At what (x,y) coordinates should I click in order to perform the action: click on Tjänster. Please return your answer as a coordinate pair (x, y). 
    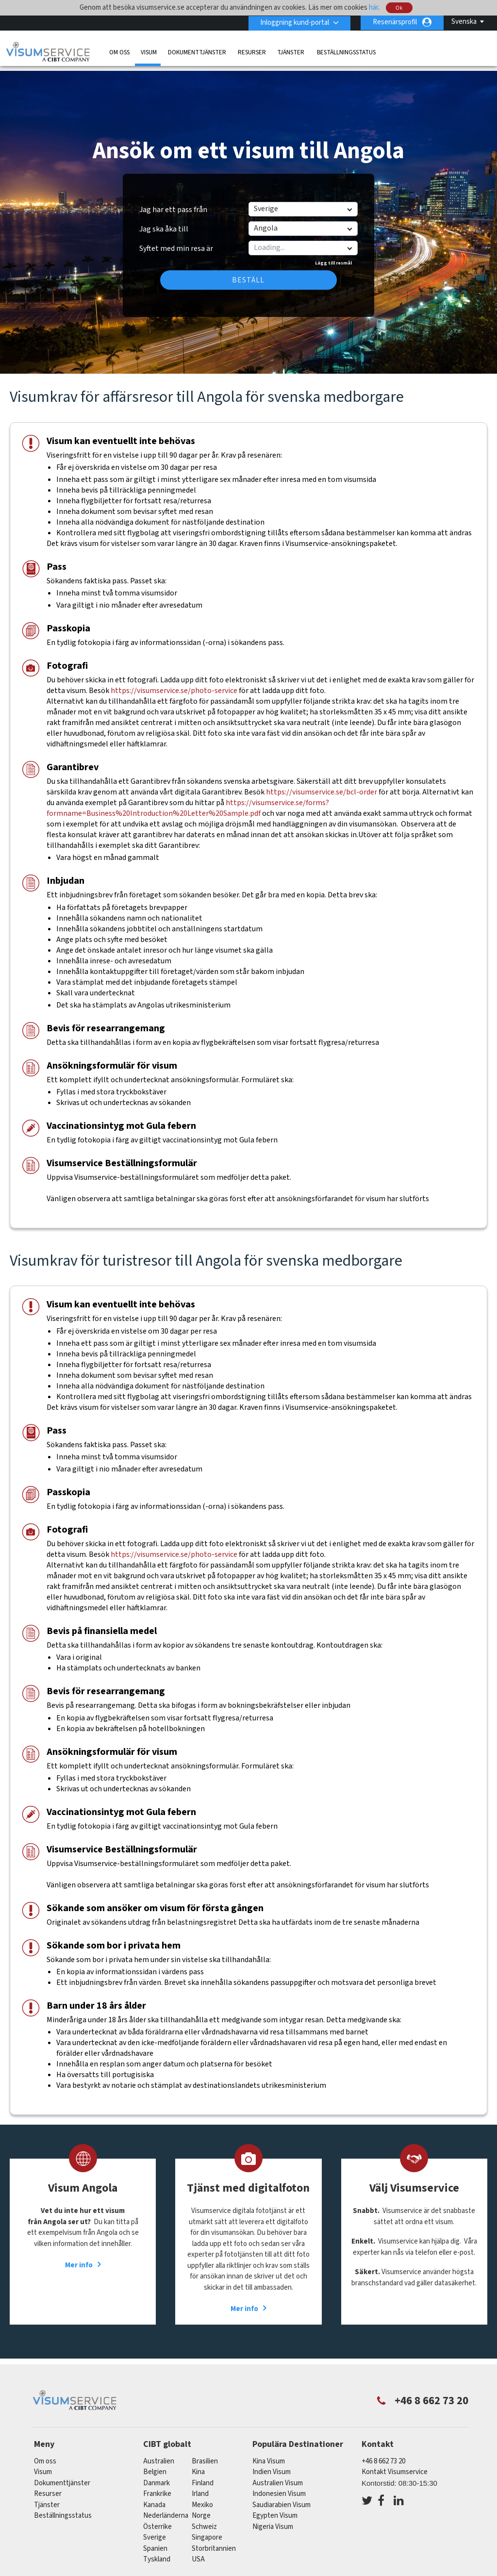
    Looking at the image, I should click on (291, 51).